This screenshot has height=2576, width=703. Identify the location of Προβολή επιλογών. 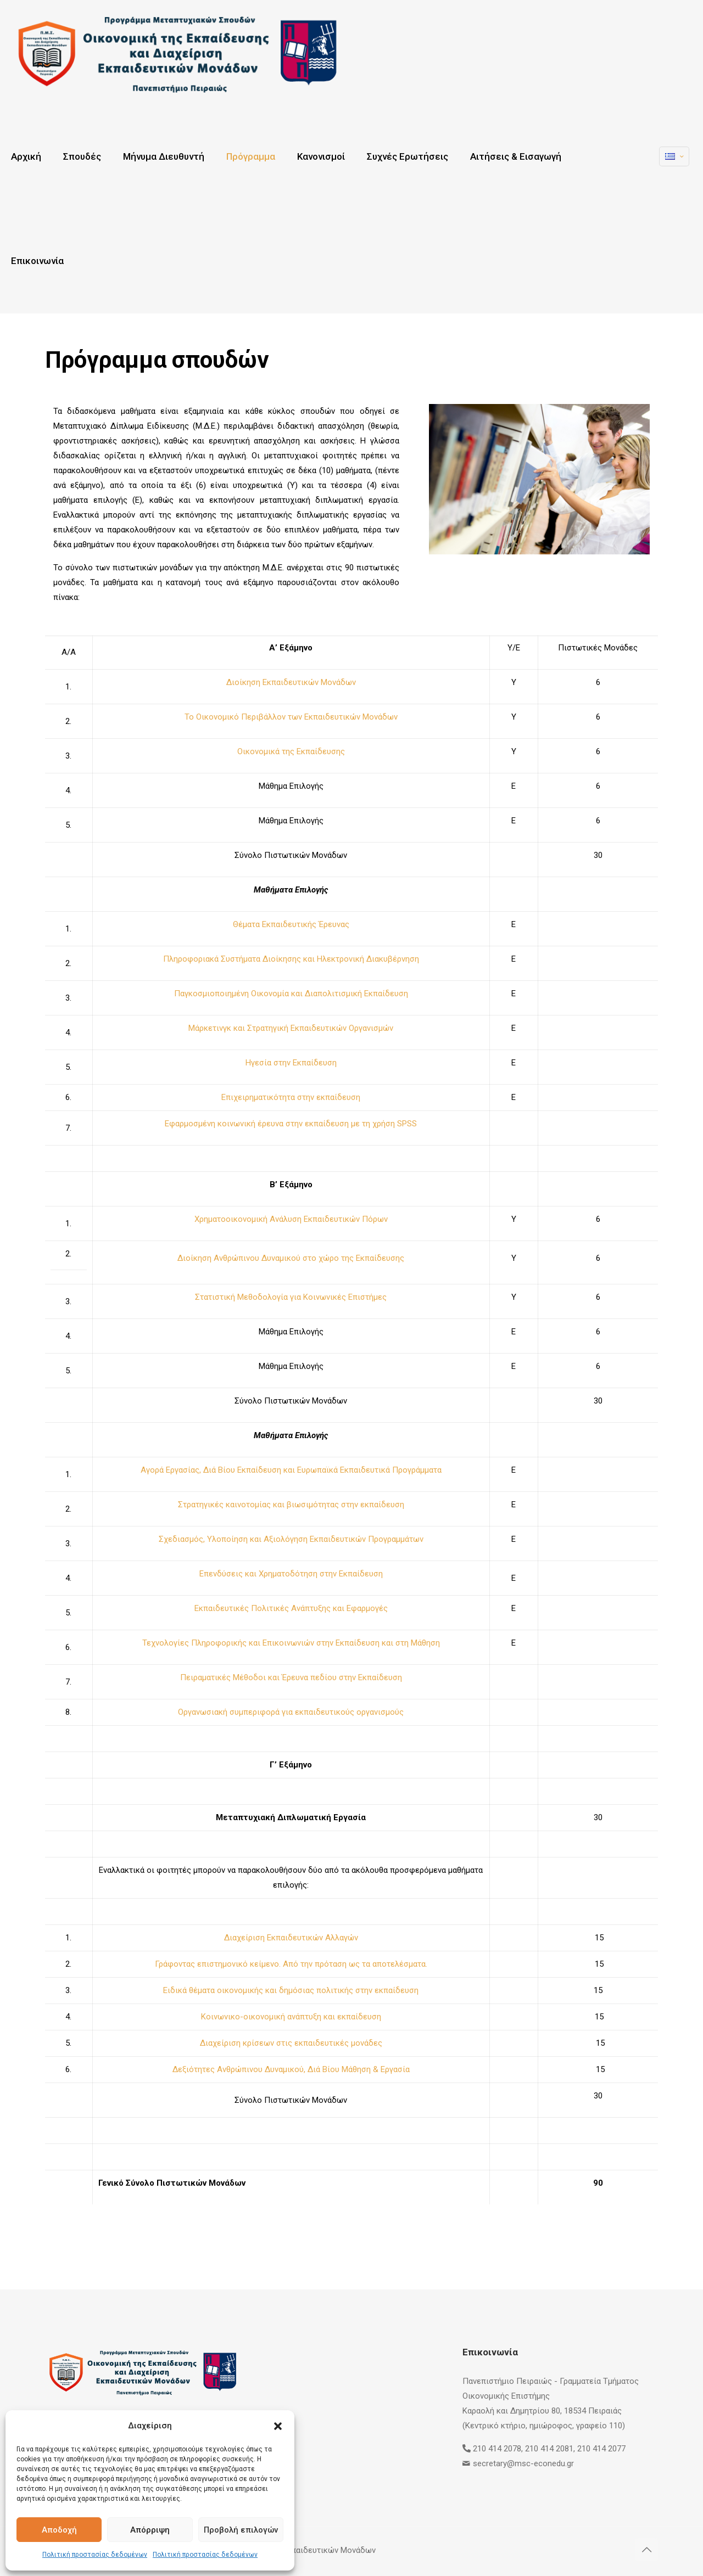
(241, 2530).